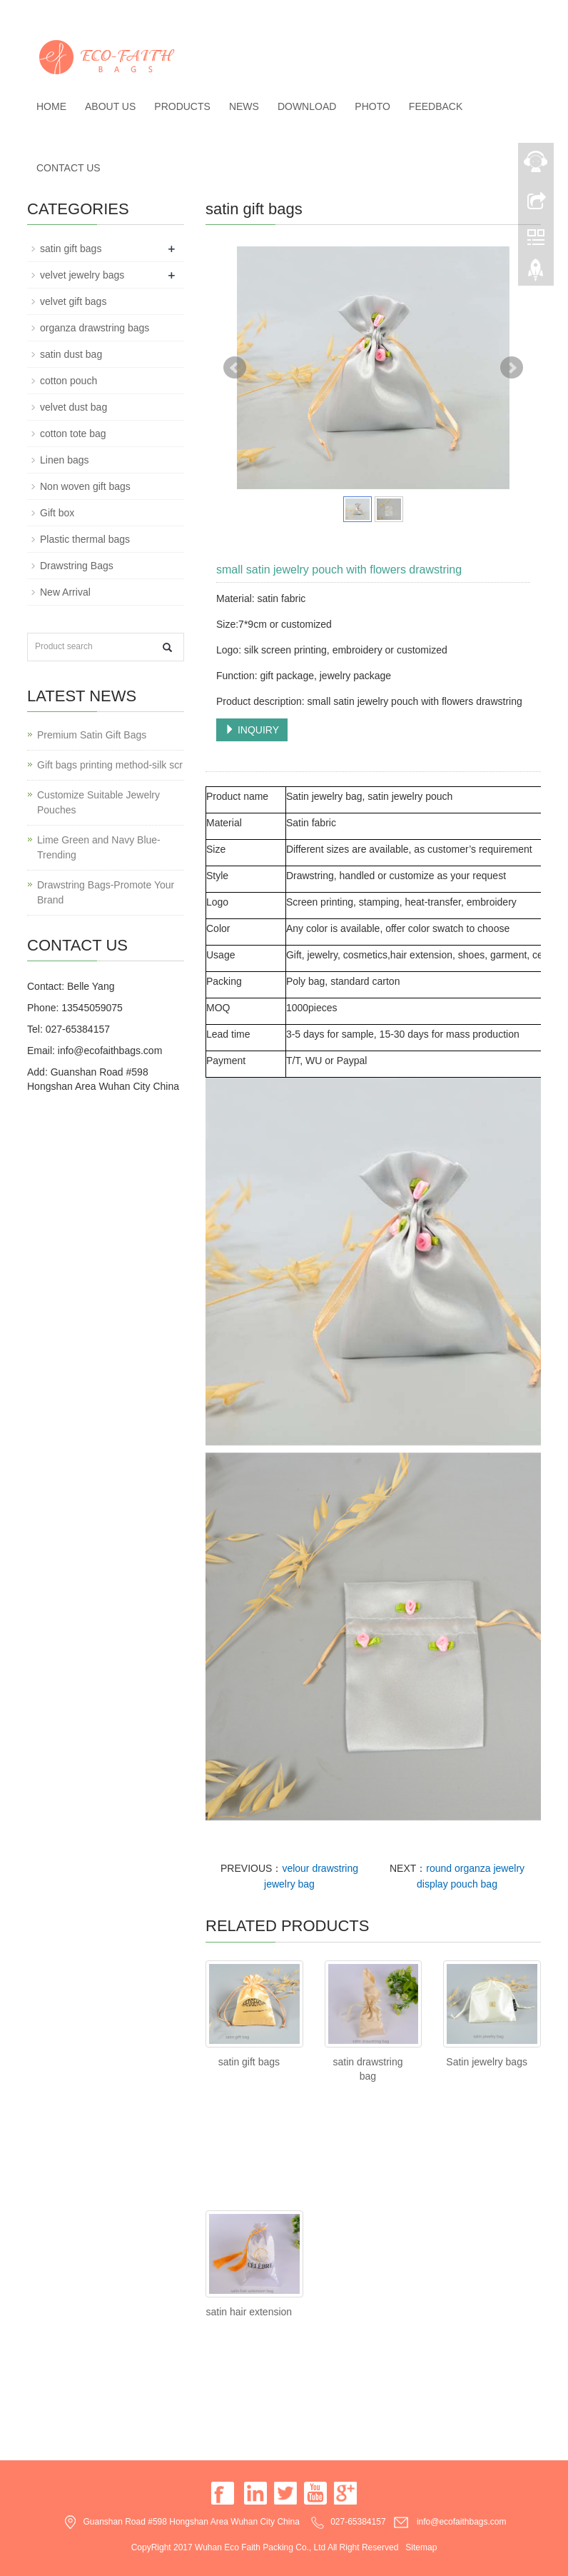 This screenshot has width=568, height=2576. I want to click on Lime Green and Navy Blue-Trending, so click(99, 847).